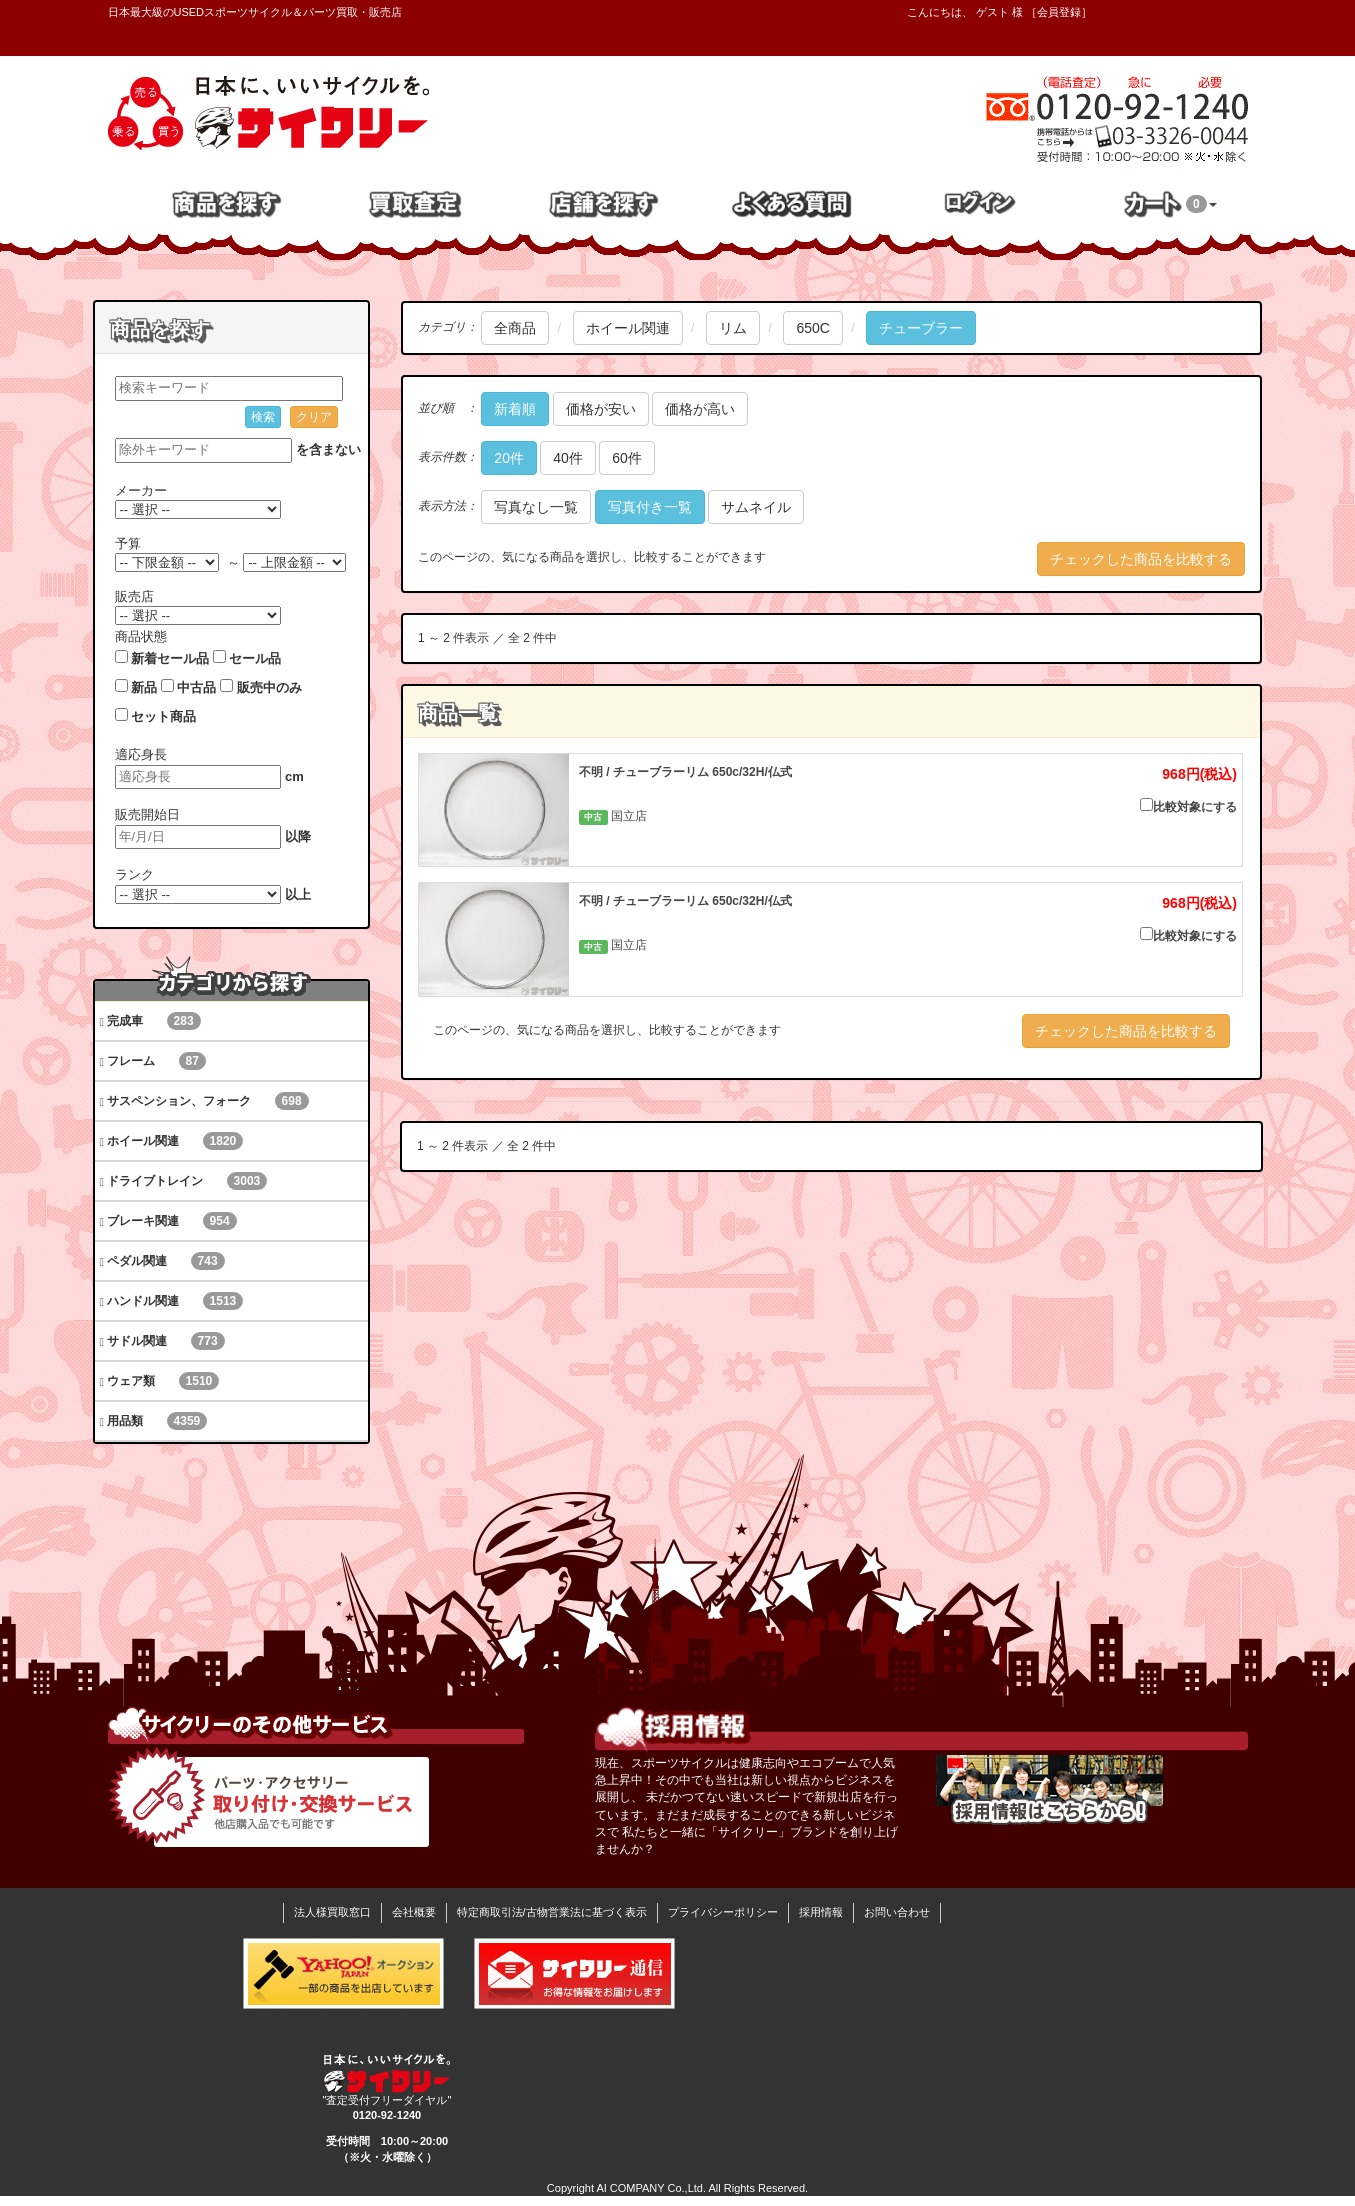 Image resolution: width=1355 pixels, height=2206 pixels. What do you see at coordinates (601, 409) in the screenshot?
I see `価格が安い` at bounding box center [601, 409].